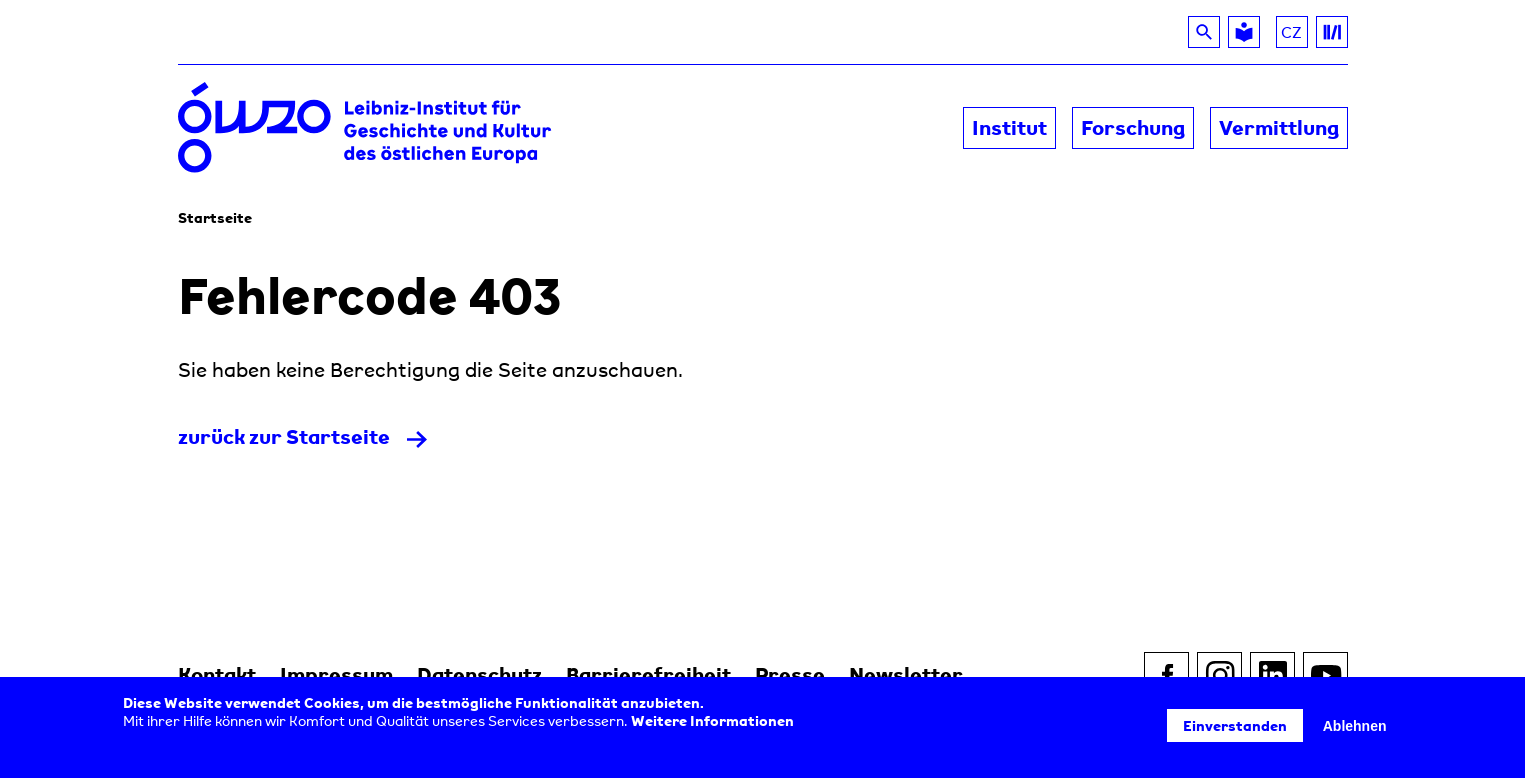  What do you see at coordinates (1244, 32) in the screenshot?
I see `[Leichte Sprache]` at bounding box center [1244, 32].